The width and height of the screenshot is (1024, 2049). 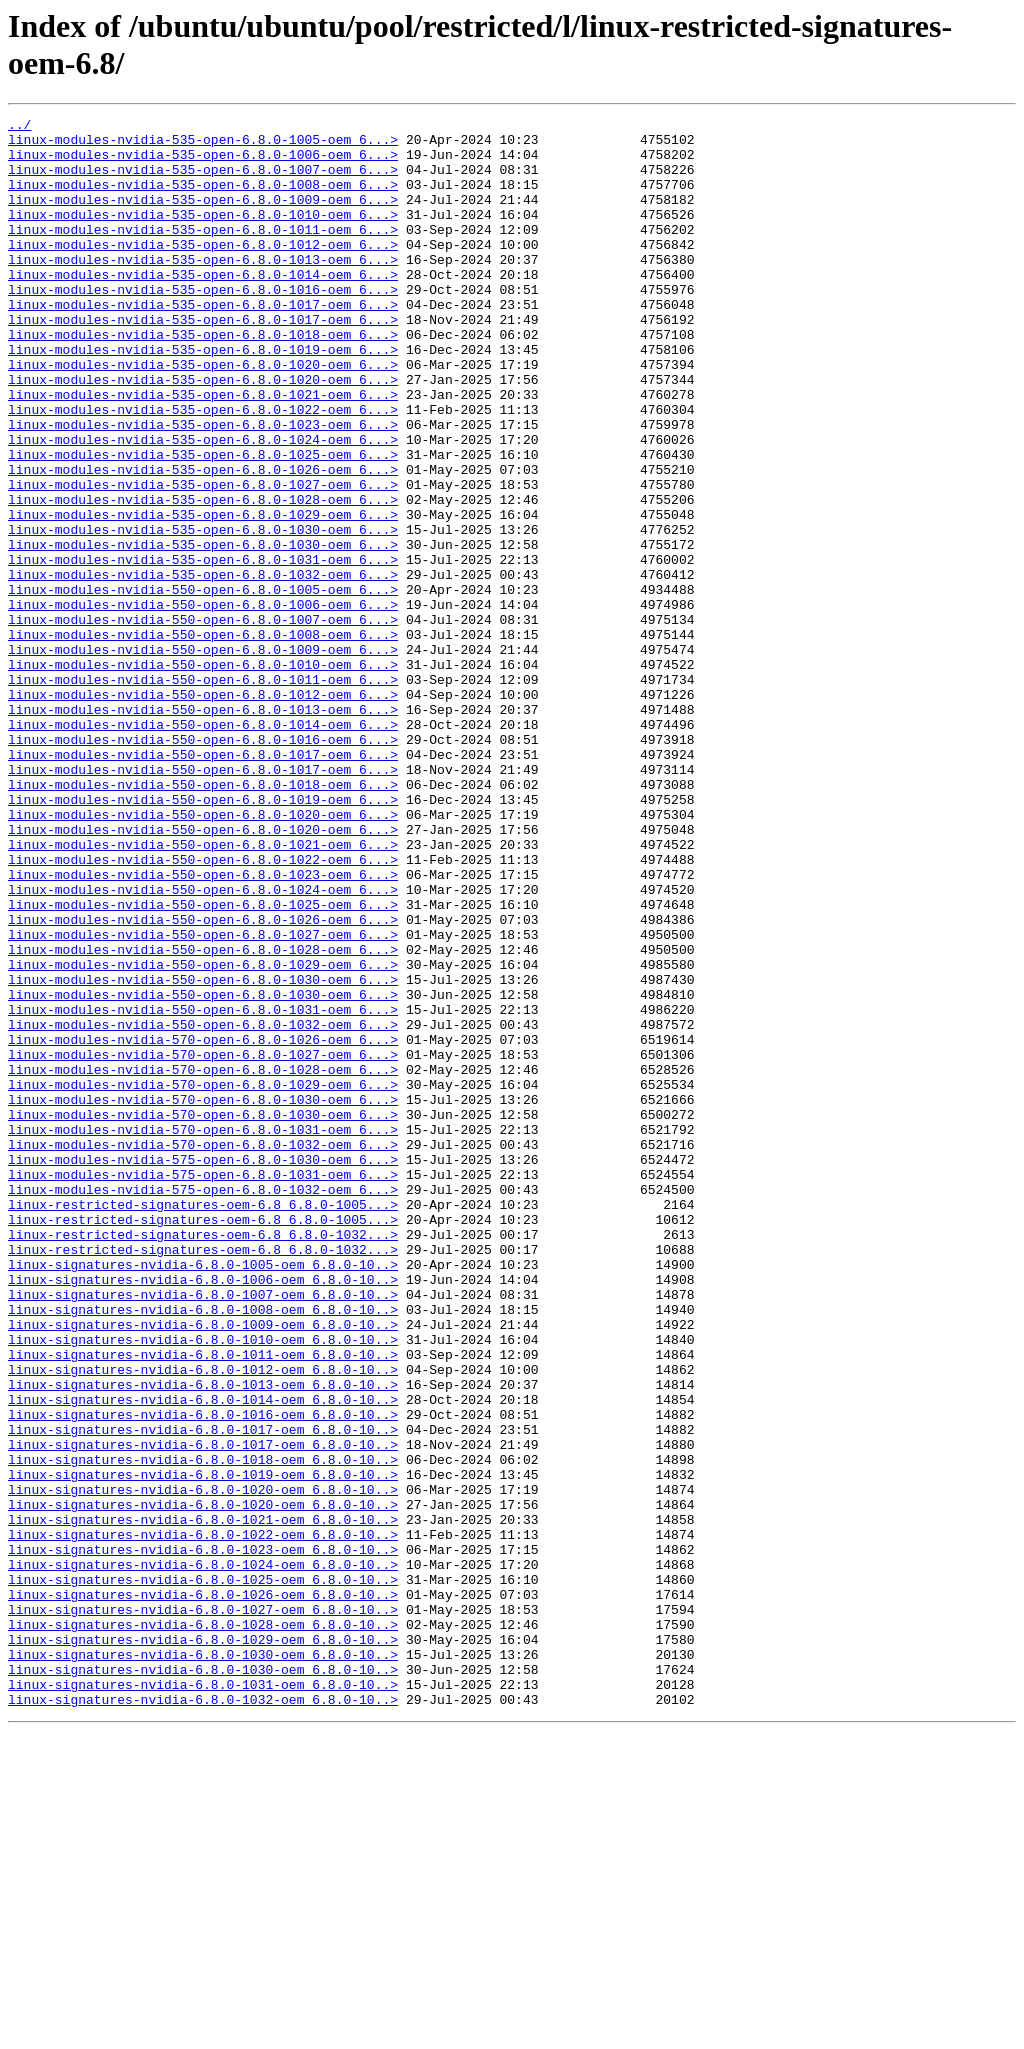 I want to click on linux-modules-nvidia-550-open-6.8.0-1013-oem_6...>, so click(x=203, y=829).